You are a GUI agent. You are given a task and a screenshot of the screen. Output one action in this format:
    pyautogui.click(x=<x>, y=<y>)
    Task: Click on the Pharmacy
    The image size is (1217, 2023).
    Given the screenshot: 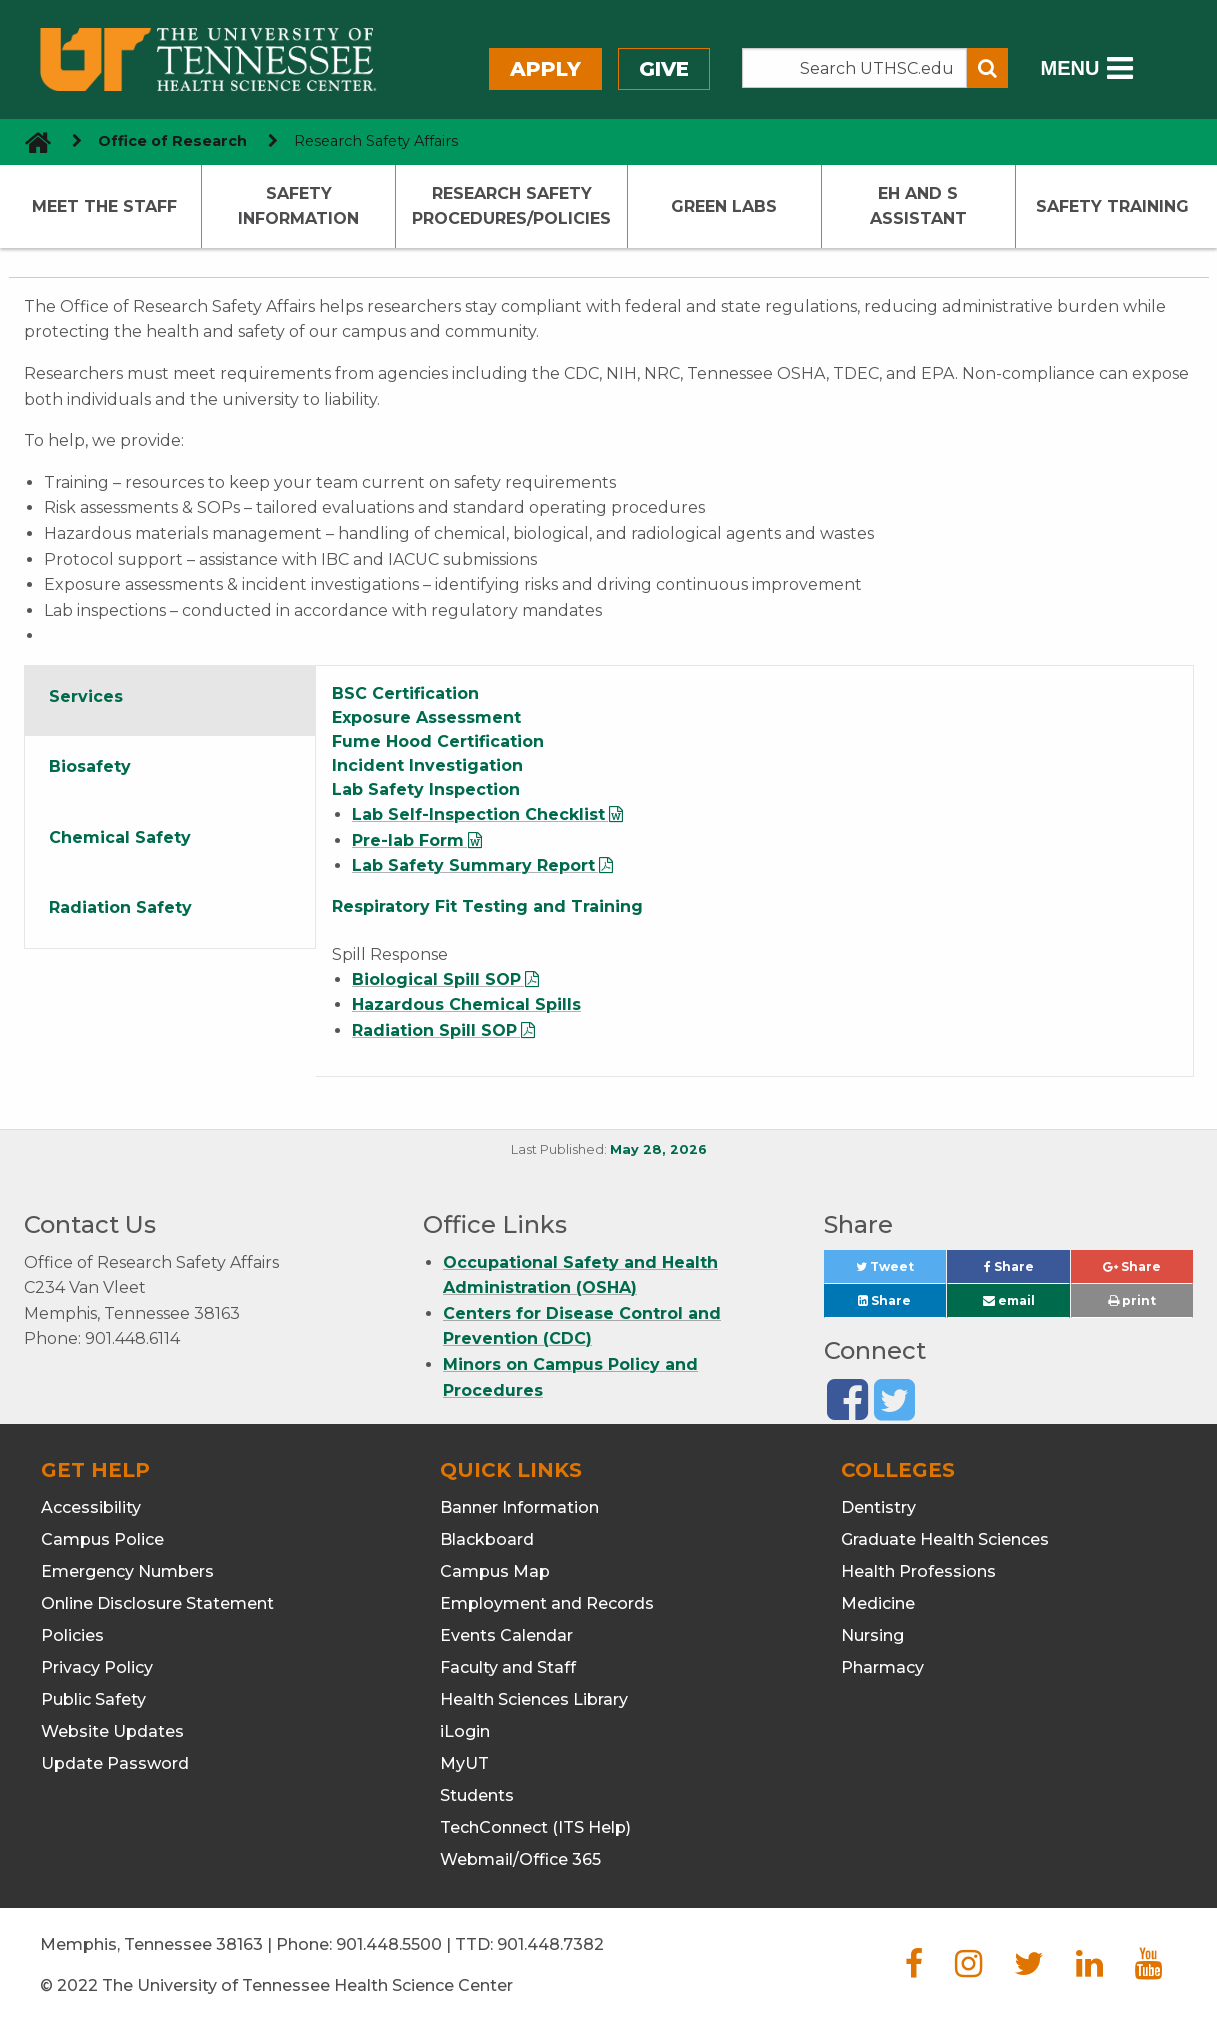 What is the action you would take?
    pyautogui.click(x=882, y=1667)
    